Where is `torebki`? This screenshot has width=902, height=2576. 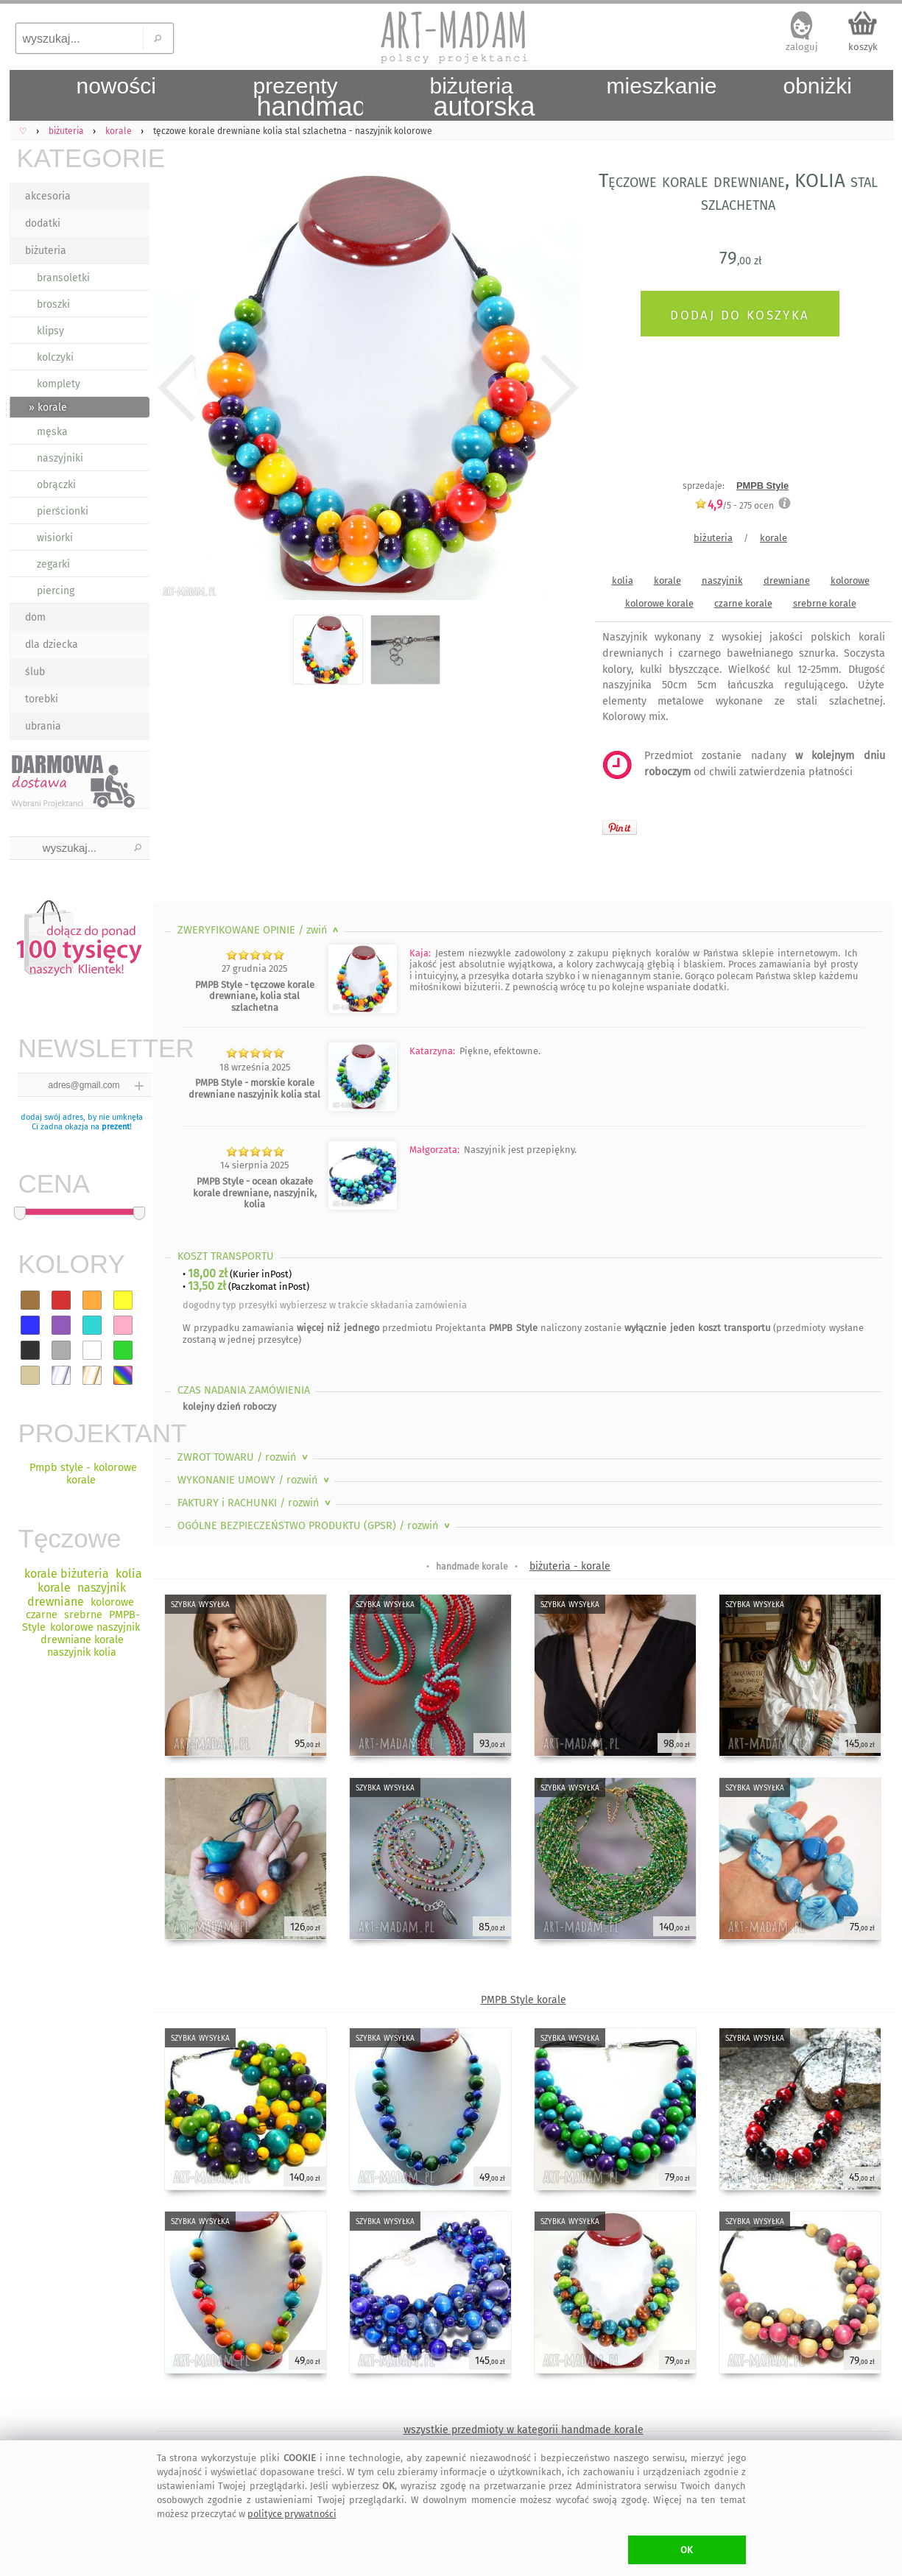 torebki is located at coordinates (41, 699).